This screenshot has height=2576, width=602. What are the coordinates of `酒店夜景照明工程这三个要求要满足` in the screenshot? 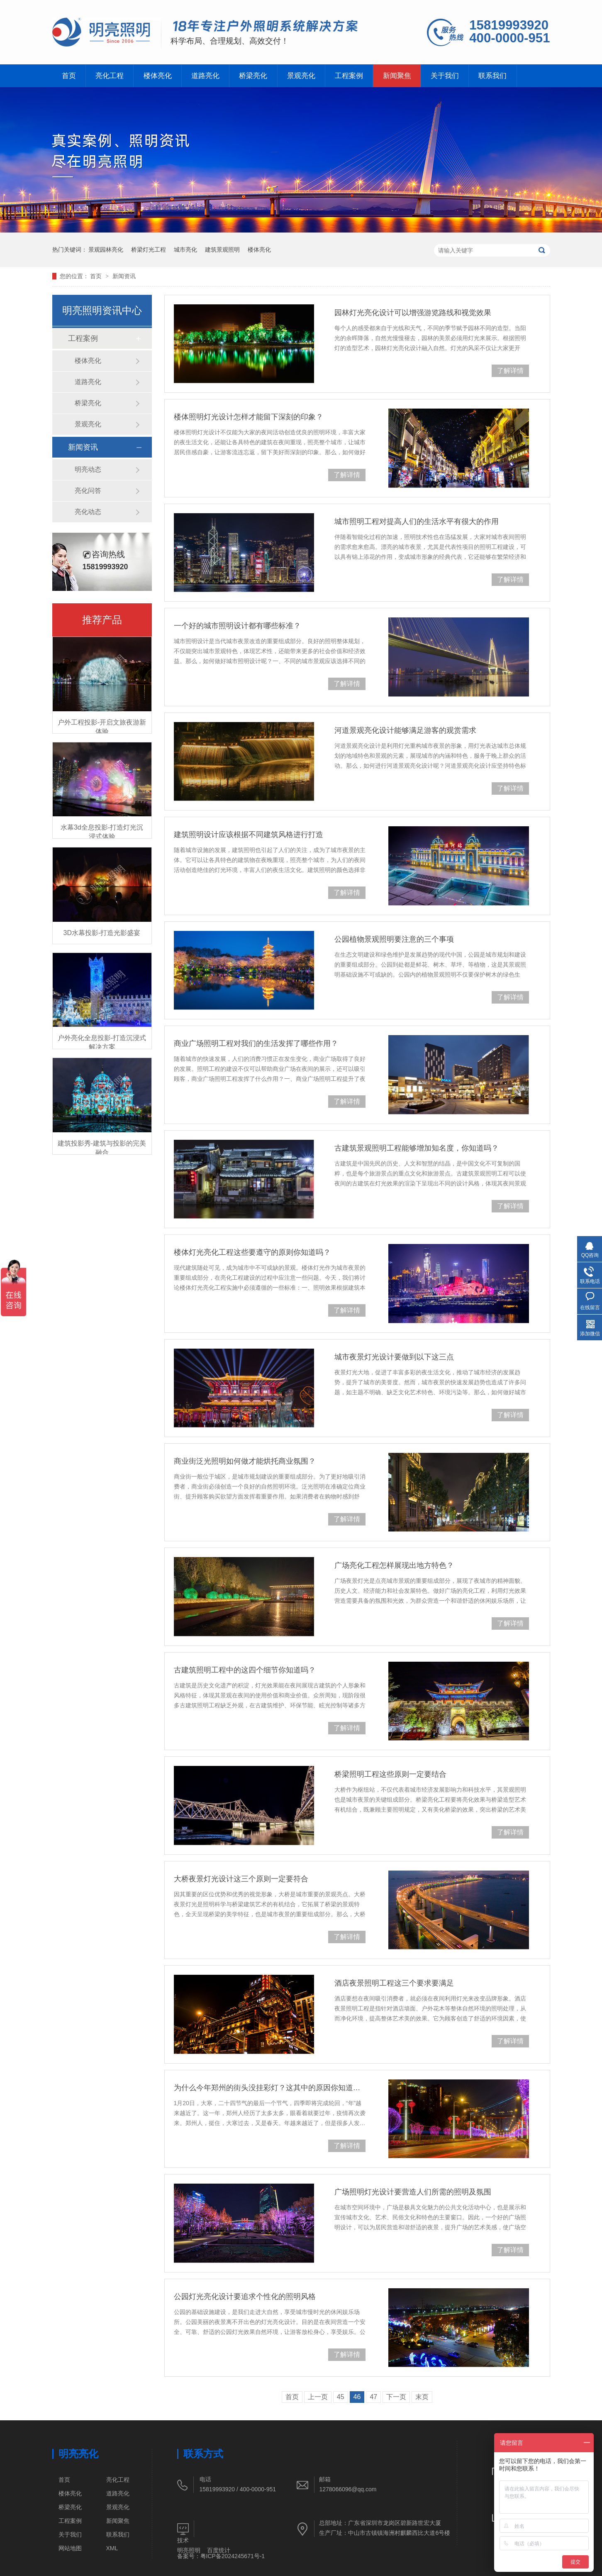 It's located at (394, 1983).